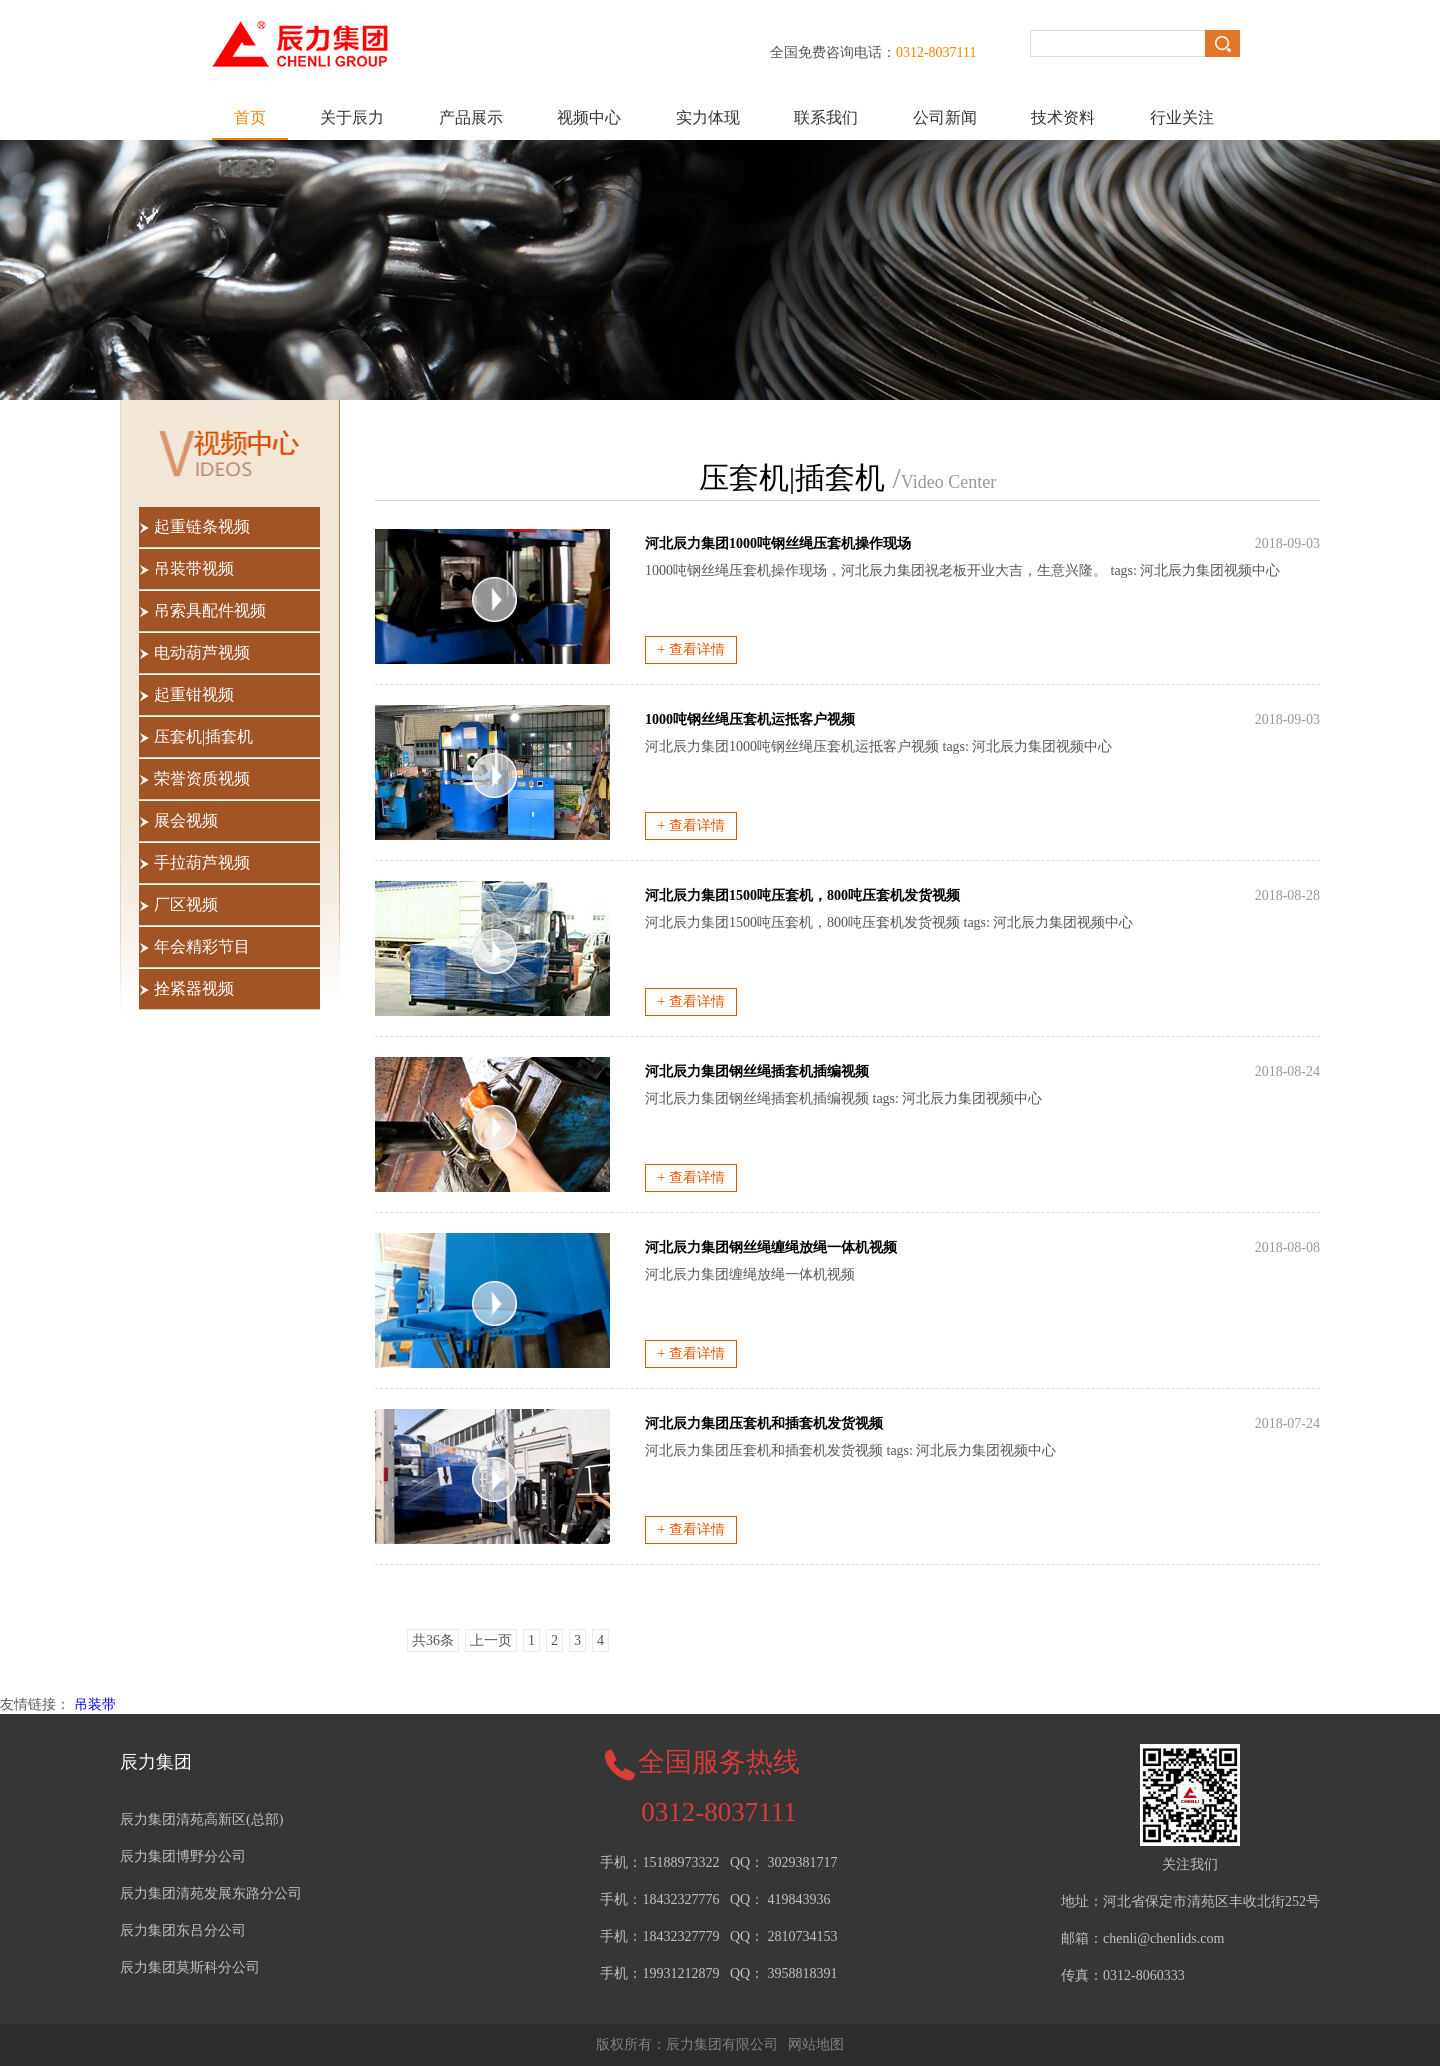 The width and height of the screenshot is (1440, 2066). I want to click on 河北辰力集团1000吨钢丝绳压套机操作现场, so click(778, 543).